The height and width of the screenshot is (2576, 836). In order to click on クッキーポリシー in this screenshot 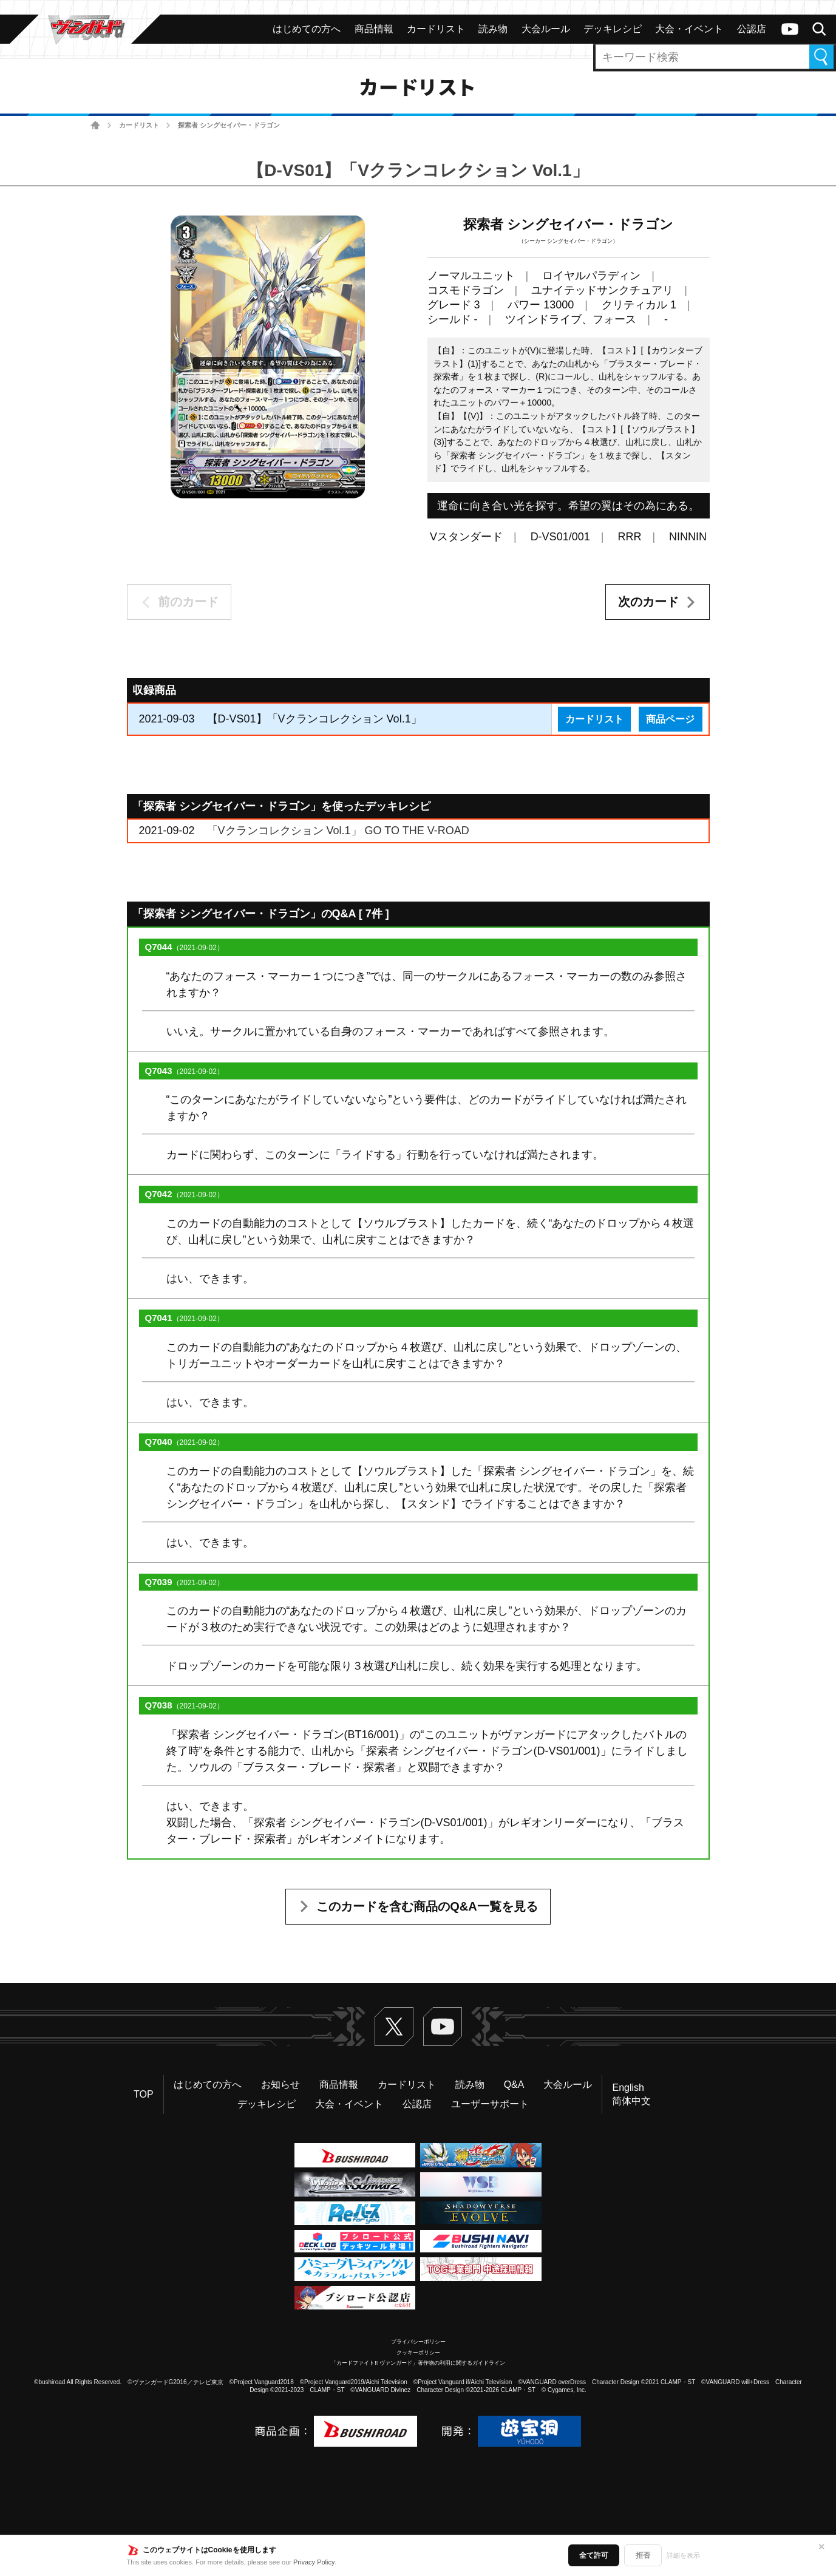, I will do `click(418, 2353)`.